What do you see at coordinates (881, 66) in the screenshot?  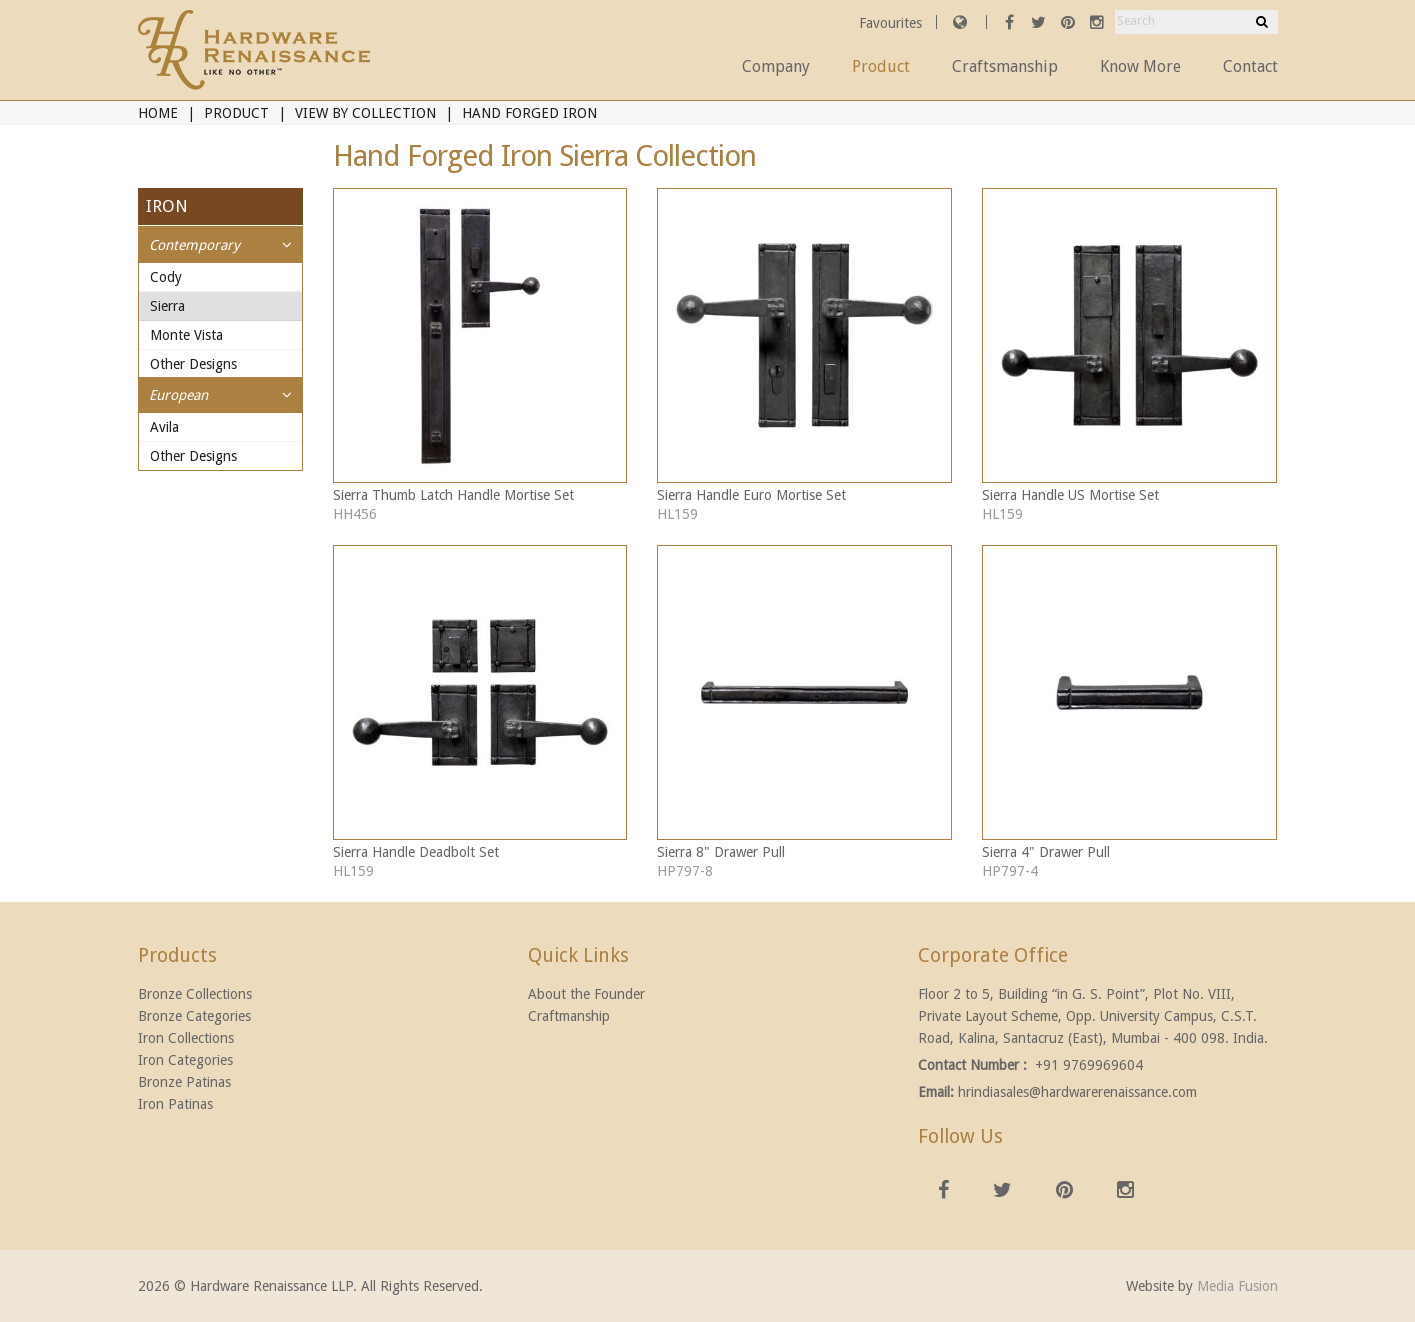 I see `Product` at bounding box center [881, 66].